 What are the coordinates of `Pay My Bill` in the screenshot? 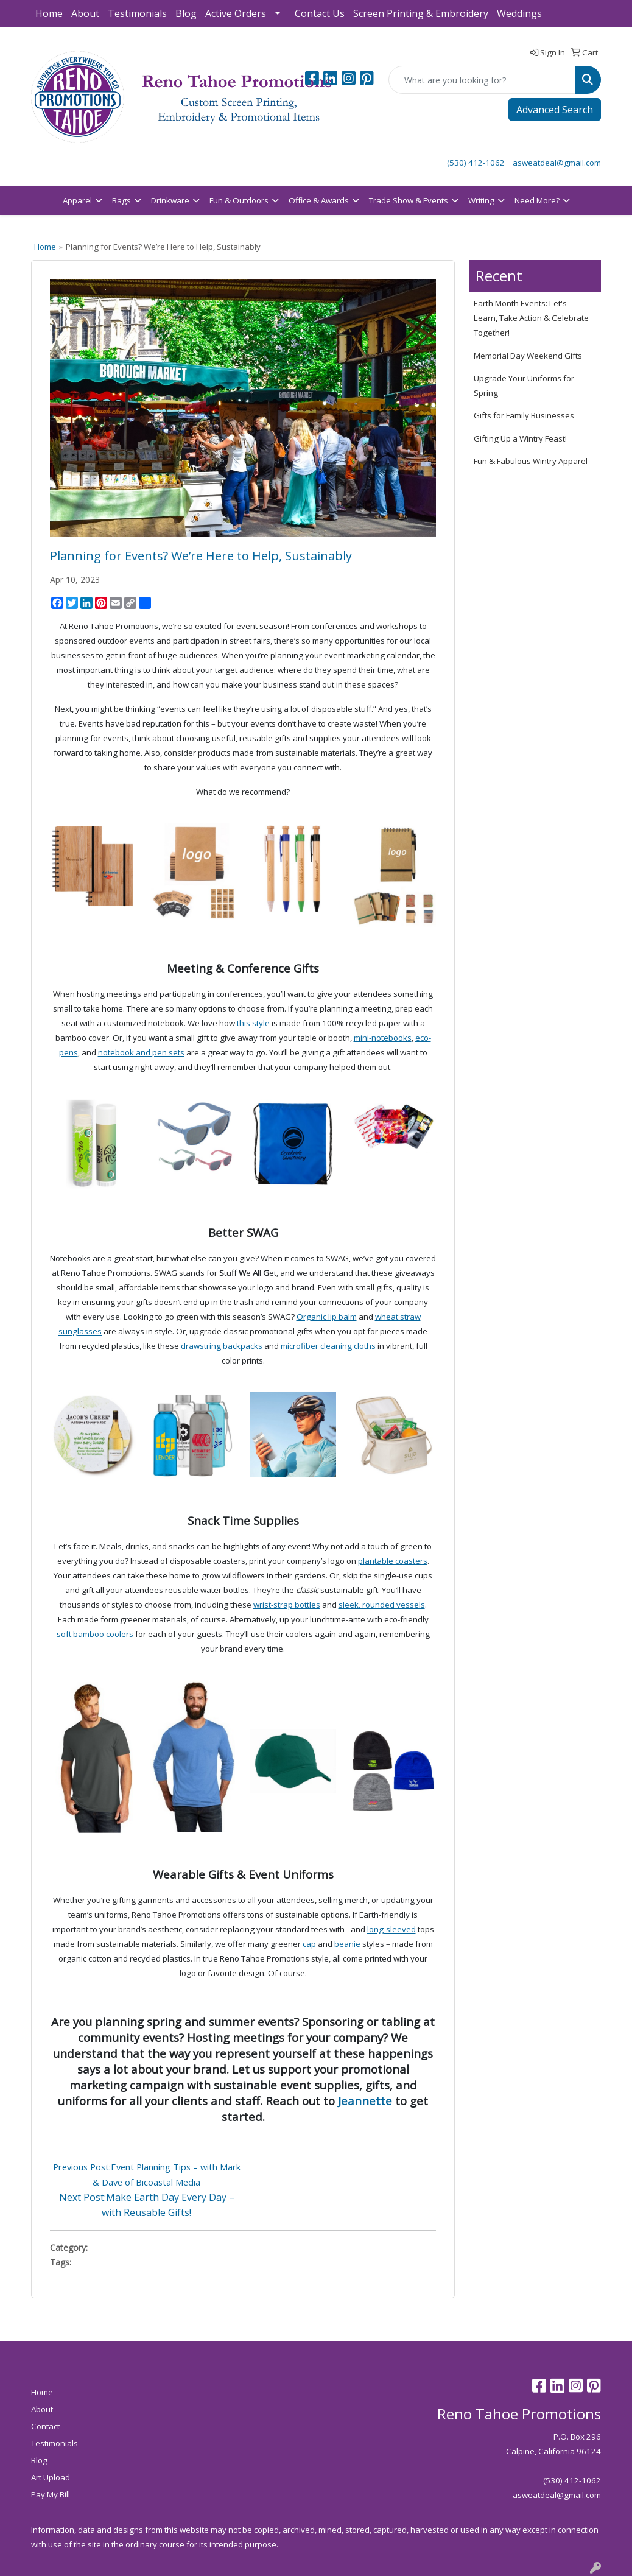 It's located at (50, 2494).